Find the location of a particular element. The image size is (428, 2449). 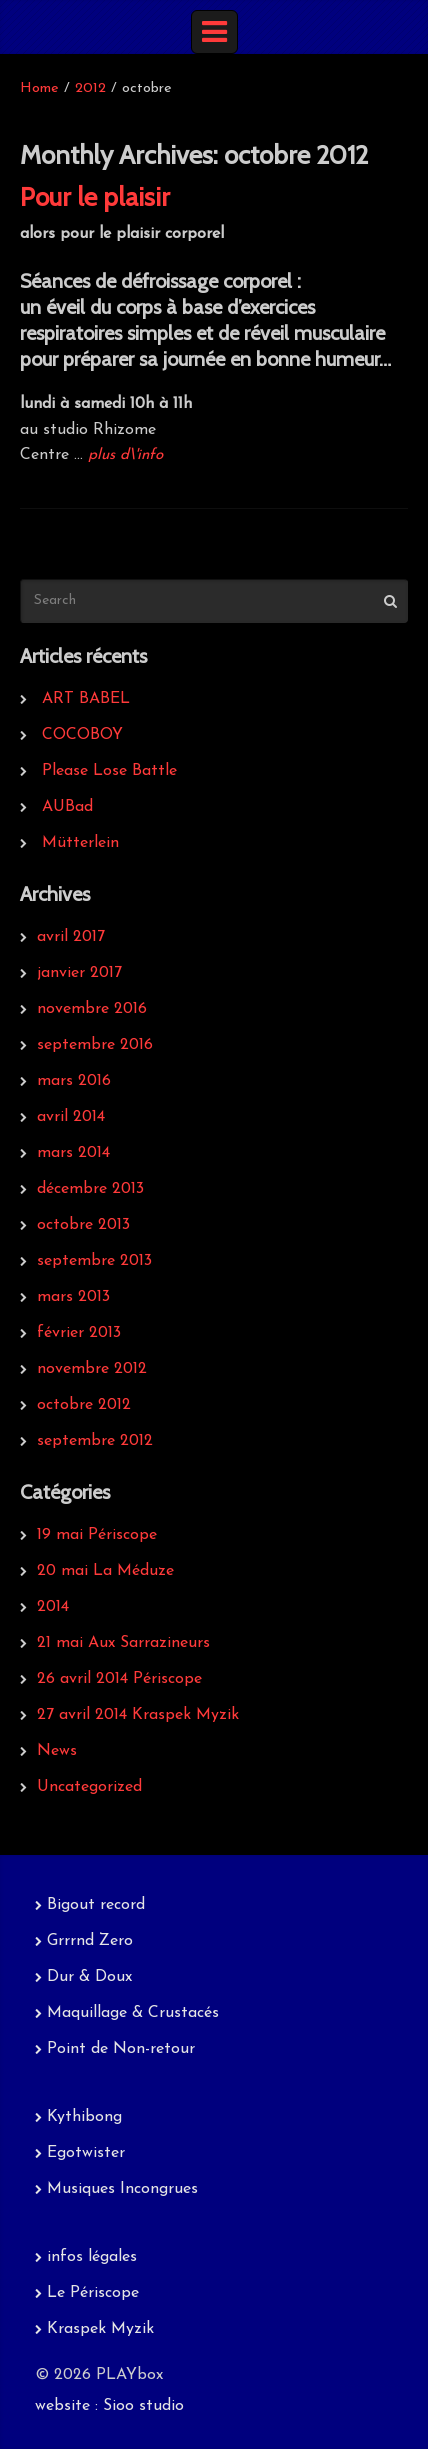

COCOBOY is located at coordinates (82, 735).